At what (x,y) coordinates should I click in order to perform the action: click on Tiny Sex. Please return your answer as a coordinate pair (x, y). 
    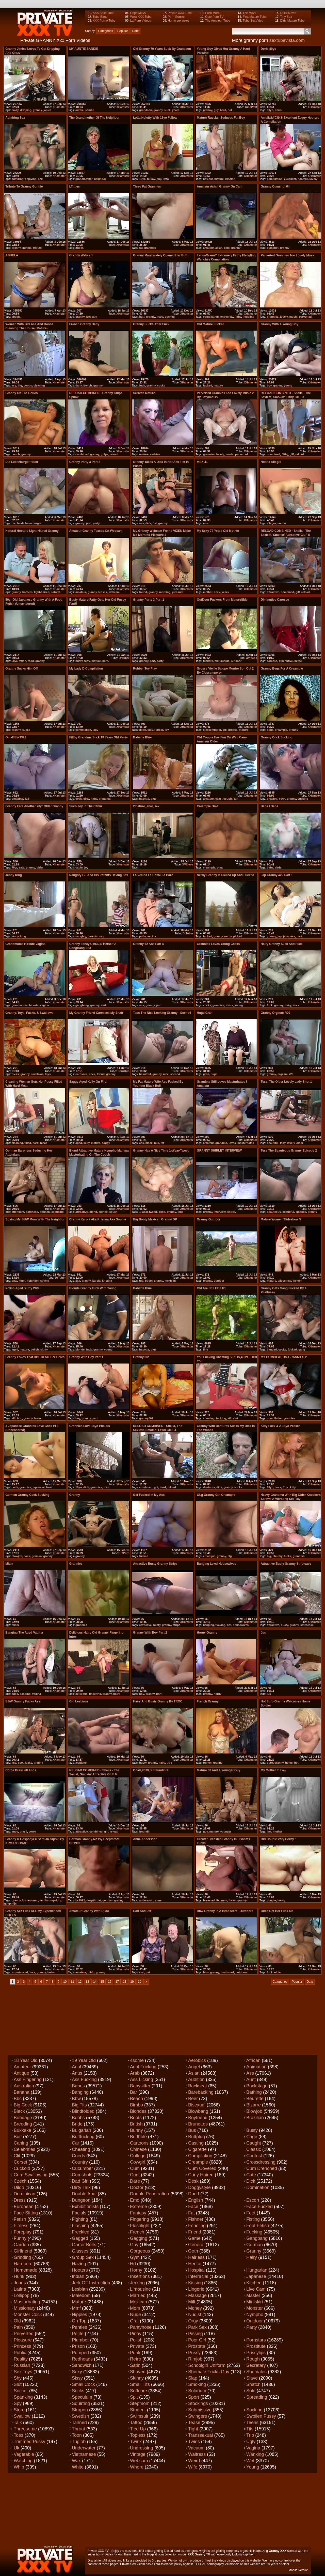
    Looking at the image, I should click on (286, 17).